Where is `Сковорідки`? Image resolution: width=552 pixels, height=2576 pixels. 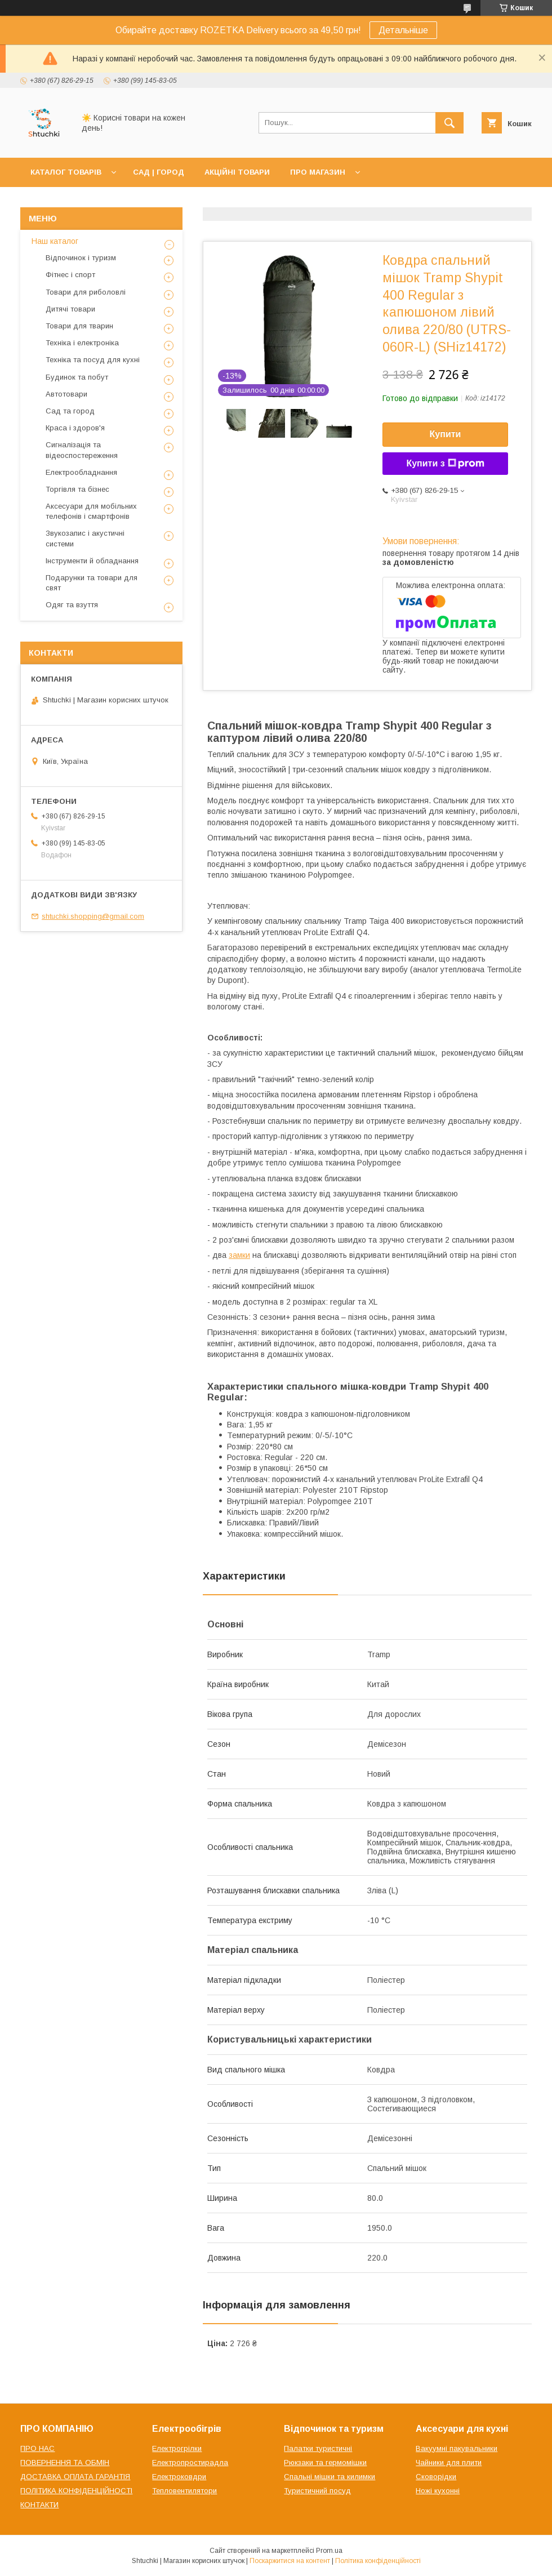 Сковорідки is located at coordinates (436, 2476).